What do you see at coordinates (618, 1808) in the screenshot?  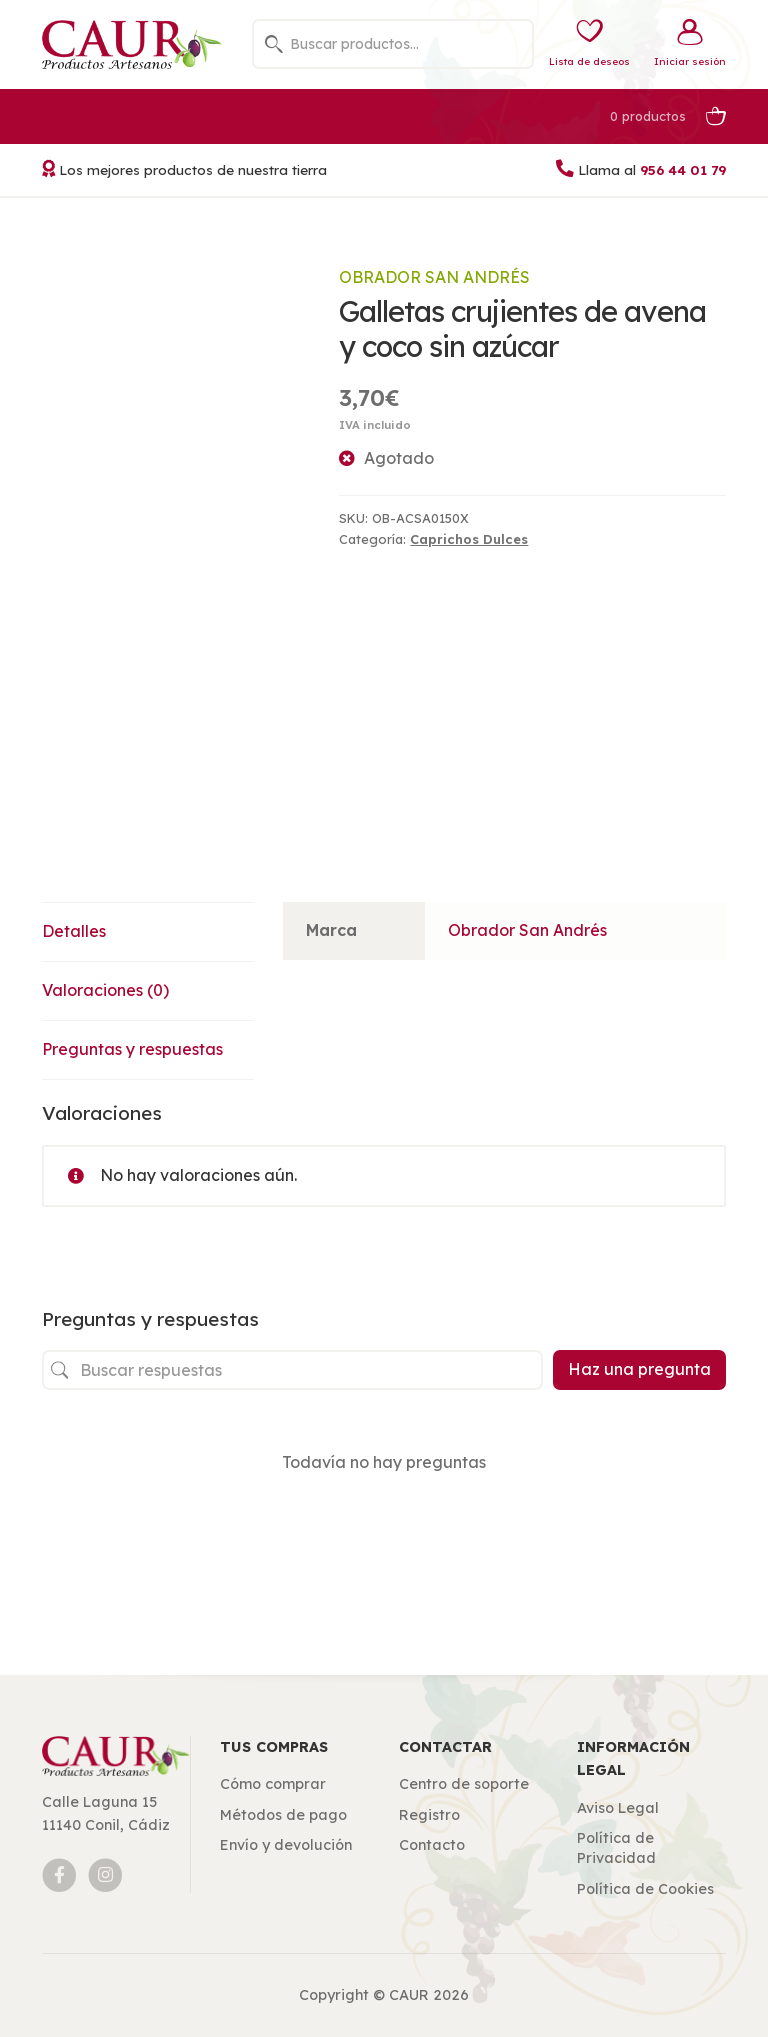 I see `Aviso Legal` at bounding box center [618, 1808].